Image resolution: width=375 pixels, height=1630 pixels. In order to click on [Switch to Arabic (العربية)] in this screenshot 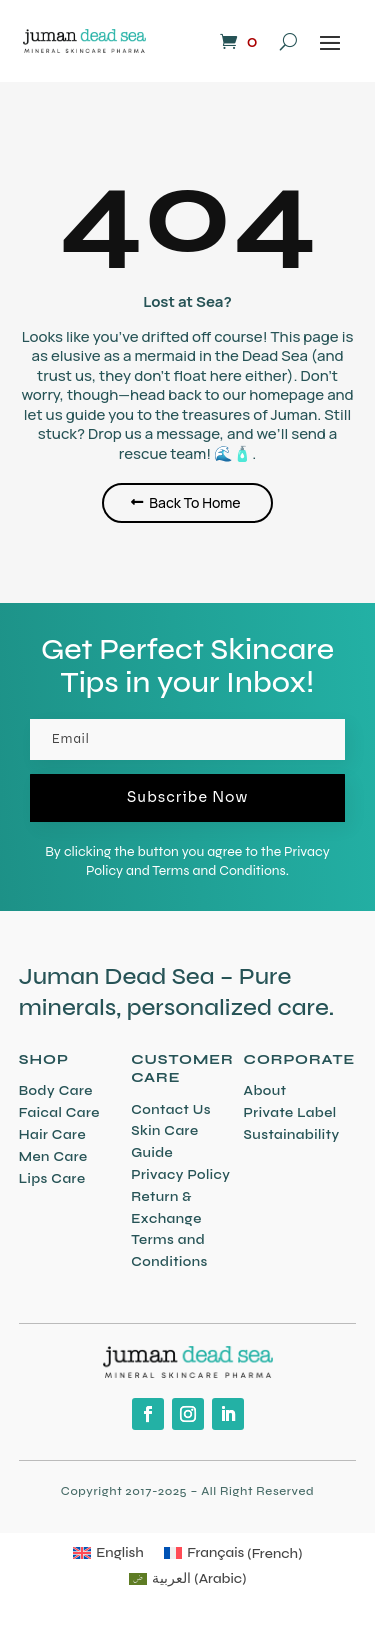, I will do `click(188, 1579)`.